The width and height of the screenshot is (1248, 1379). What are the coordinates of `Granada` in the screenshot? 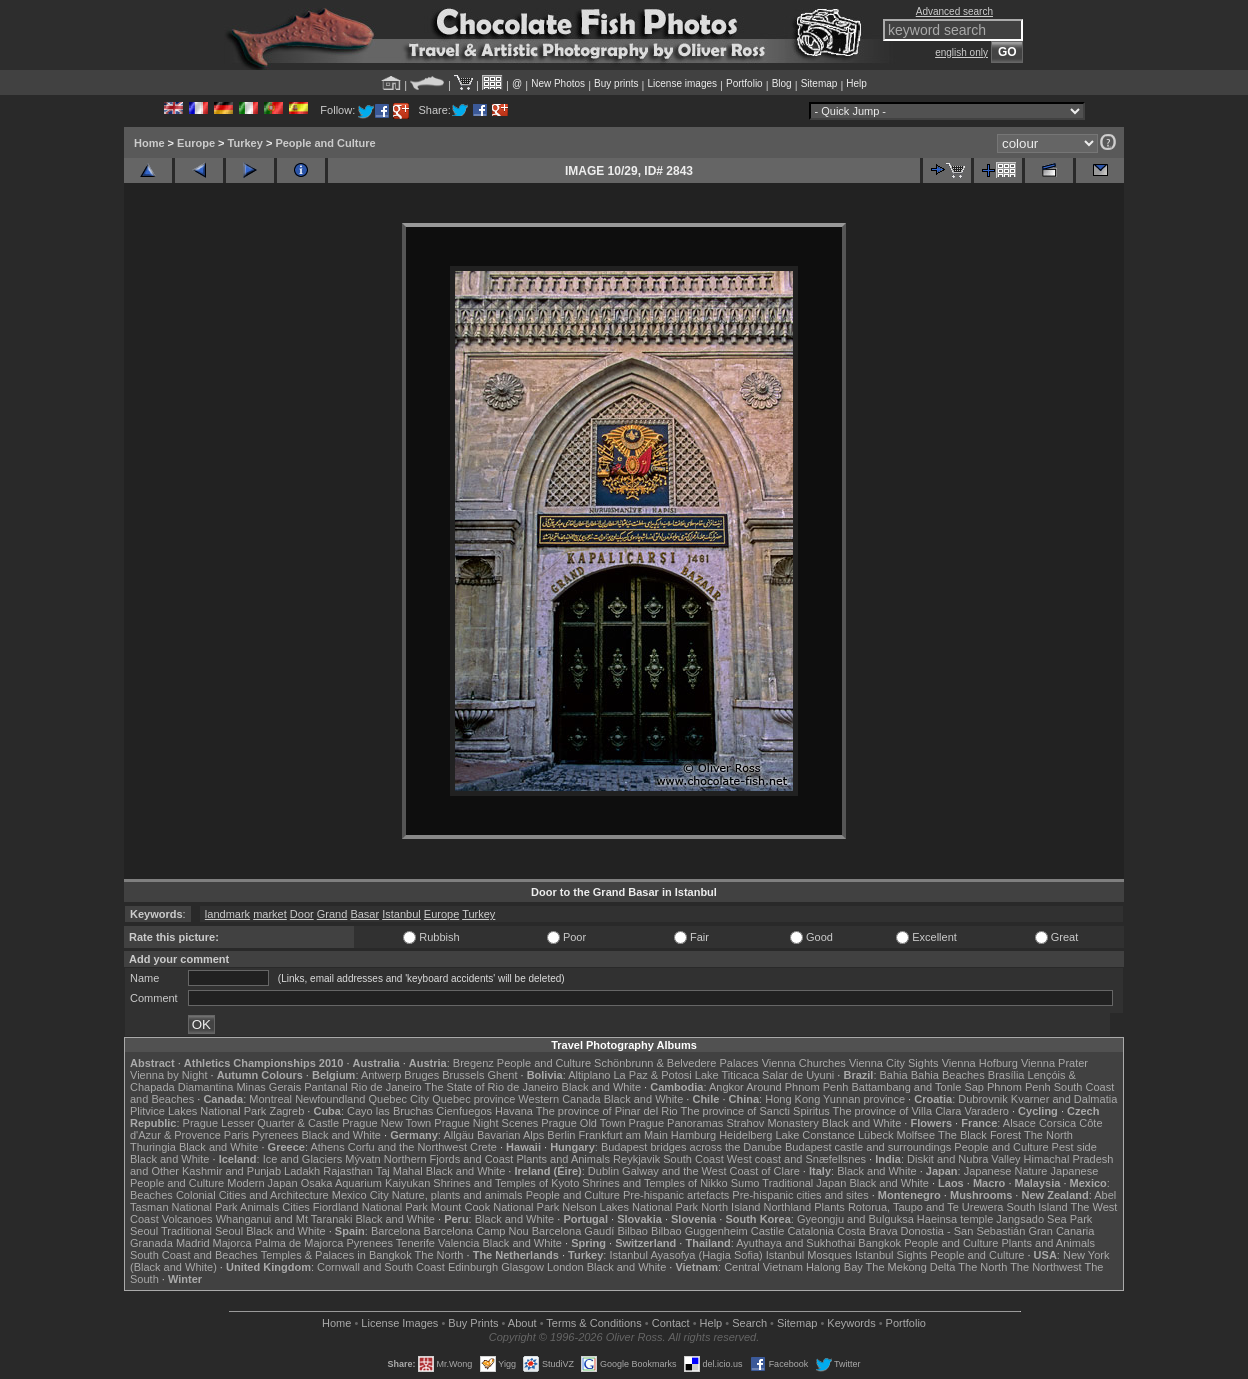 It's located at (151, 1243).